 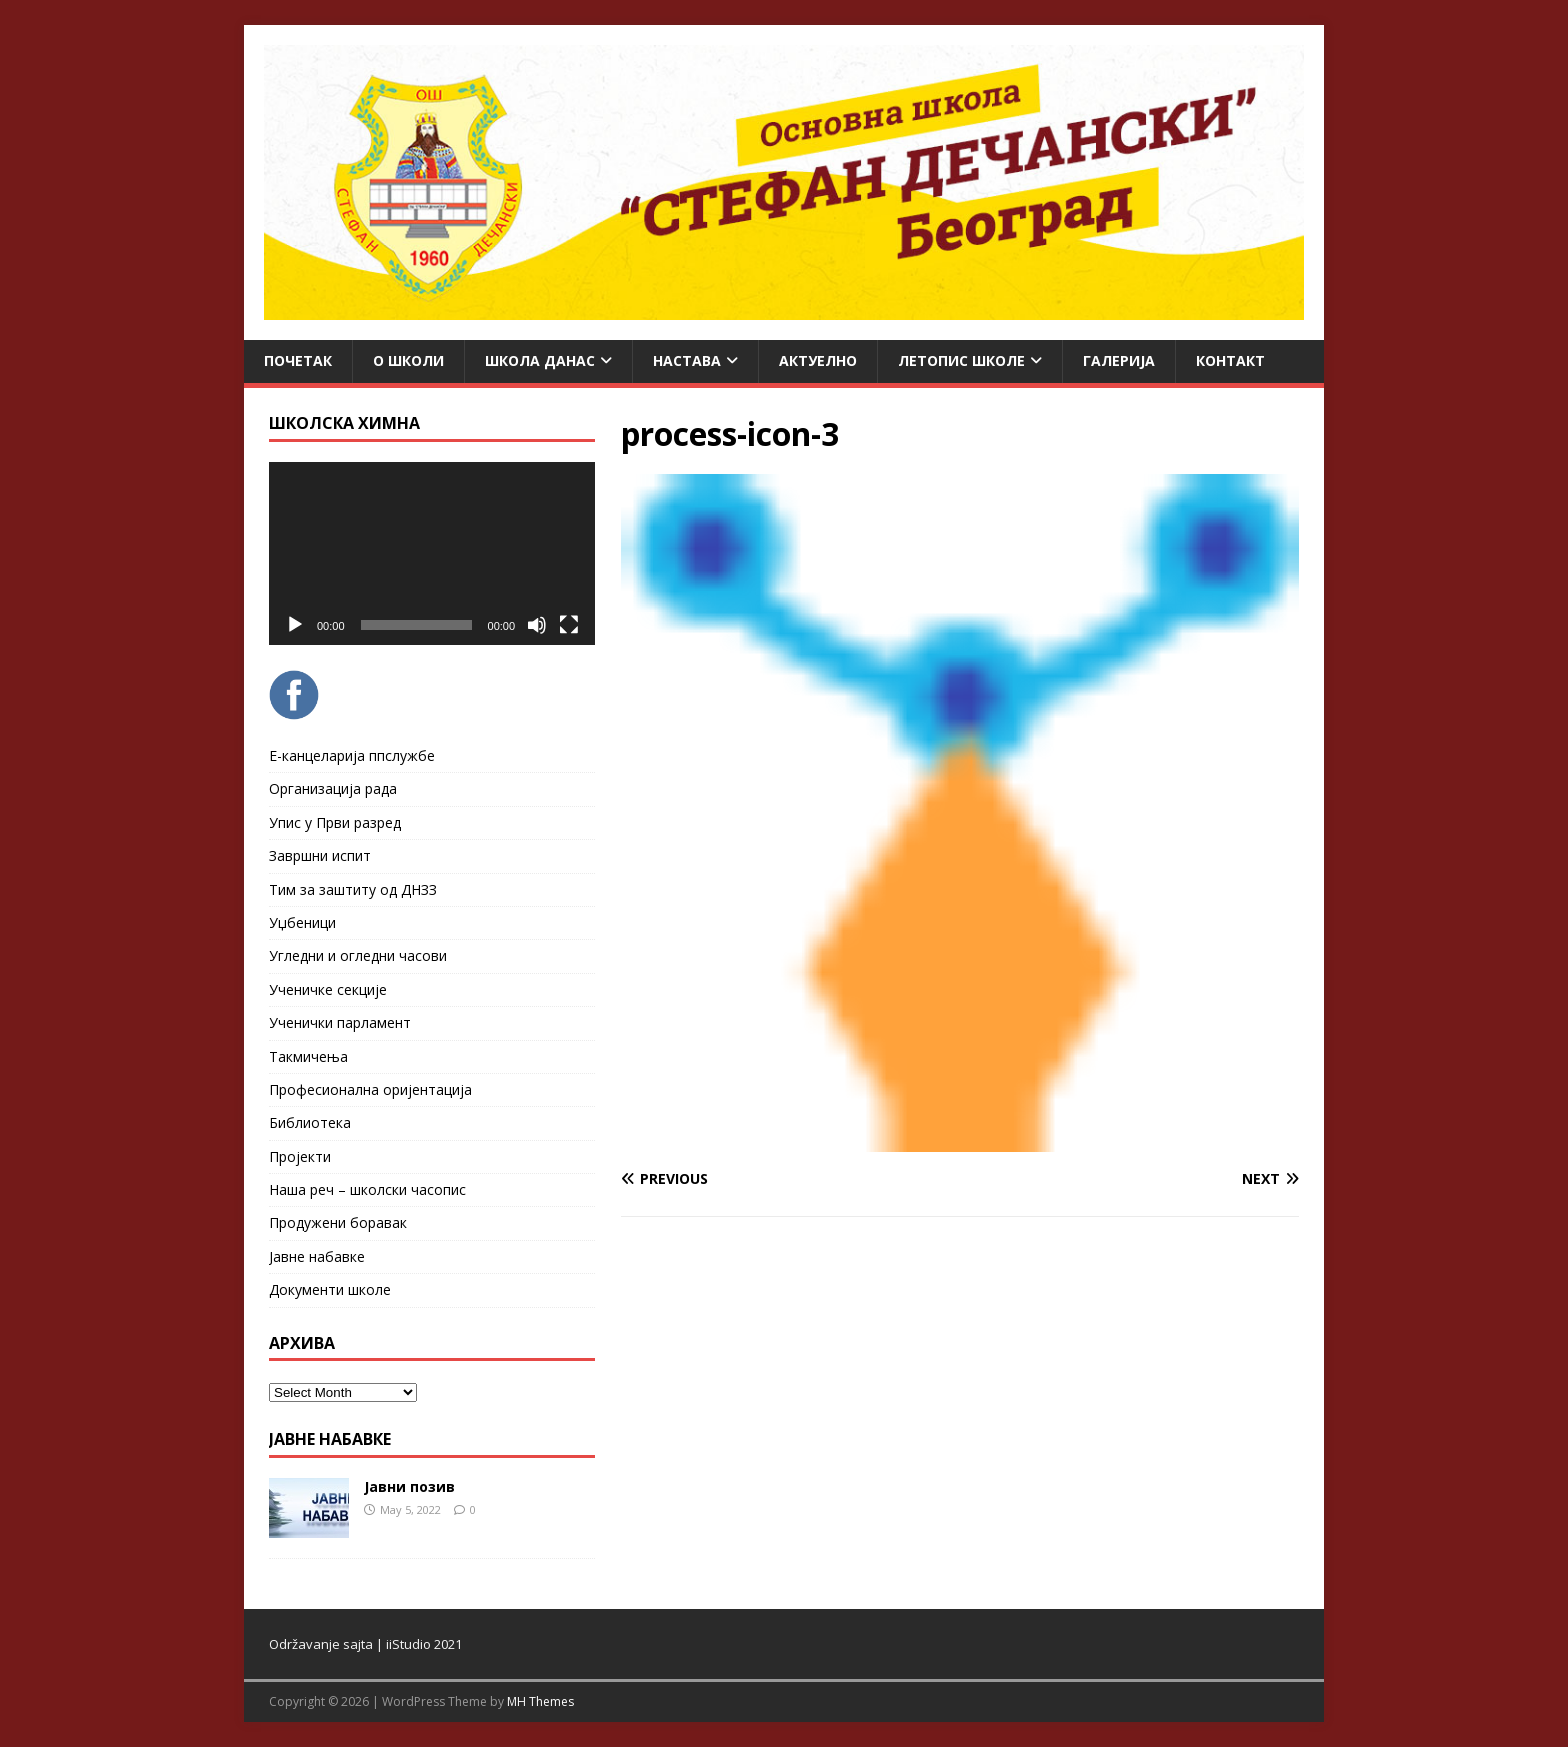 What do you see at coordinates (302, 922) in the screenshot?
I see `Уџбеници` at bounding box center [302, 922].